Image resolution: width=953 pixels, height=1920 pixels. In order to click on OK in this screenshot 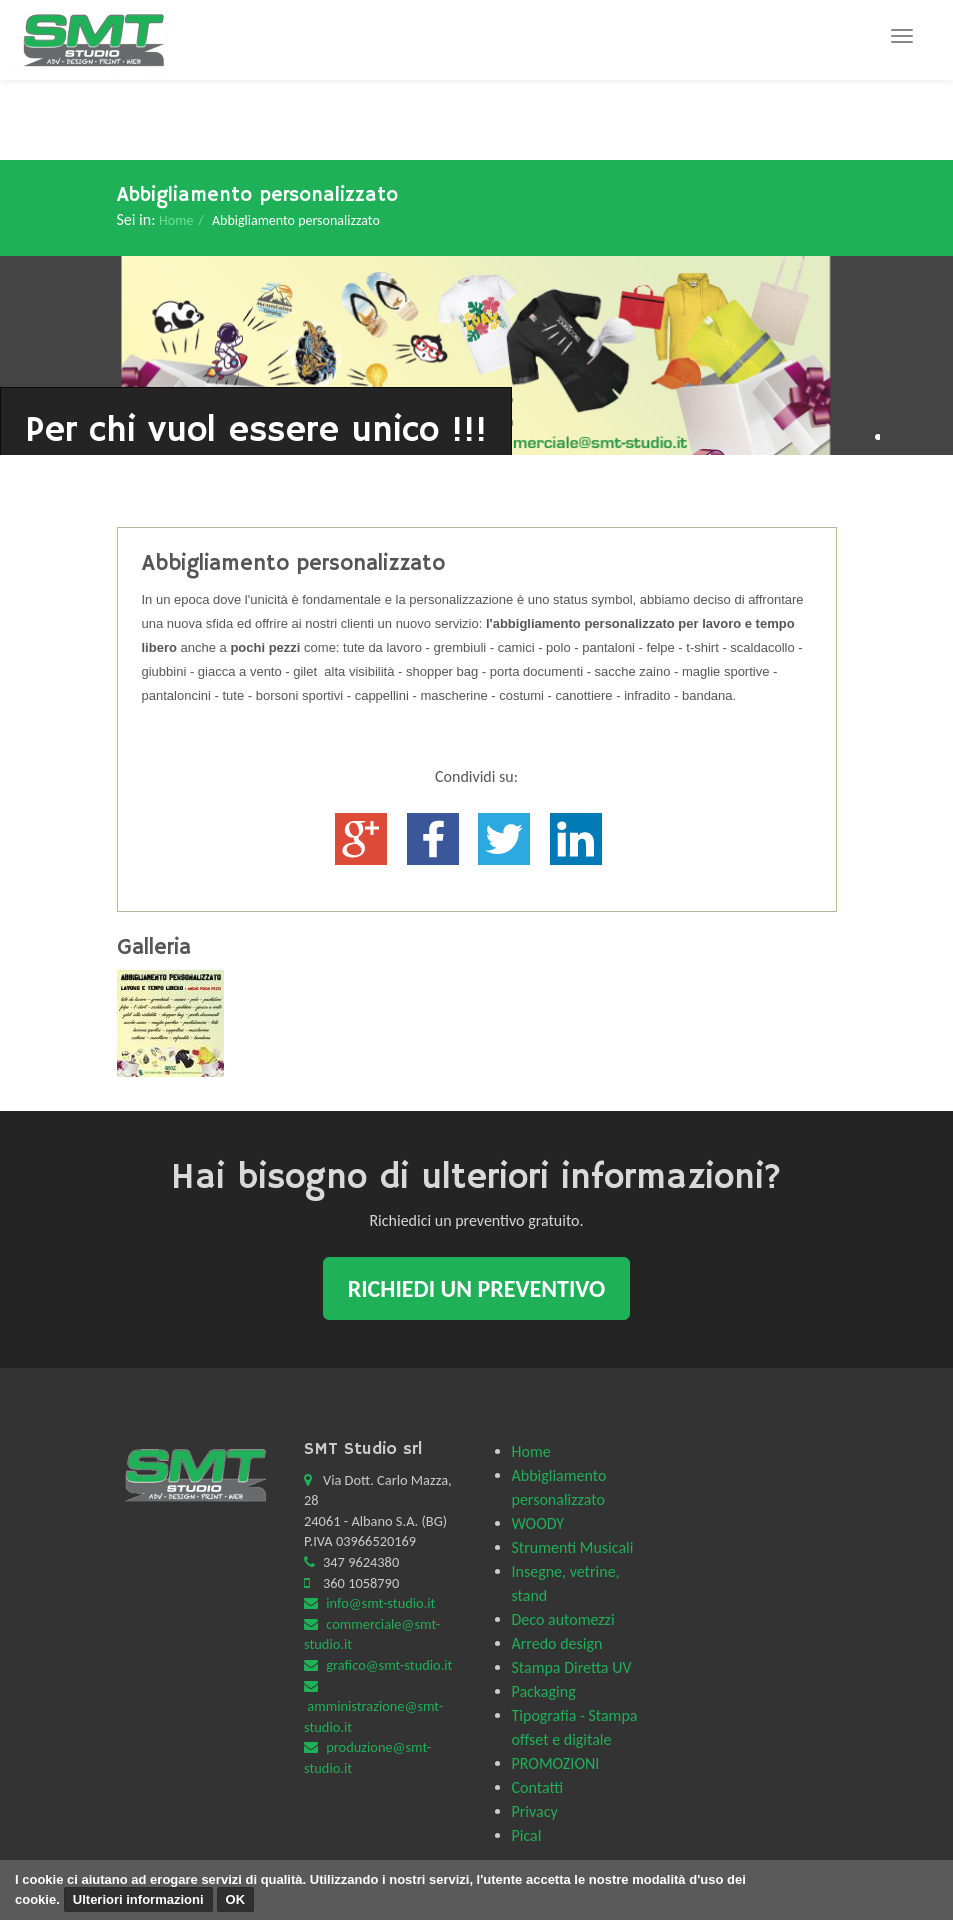, I will do `click(236, 1899)`.